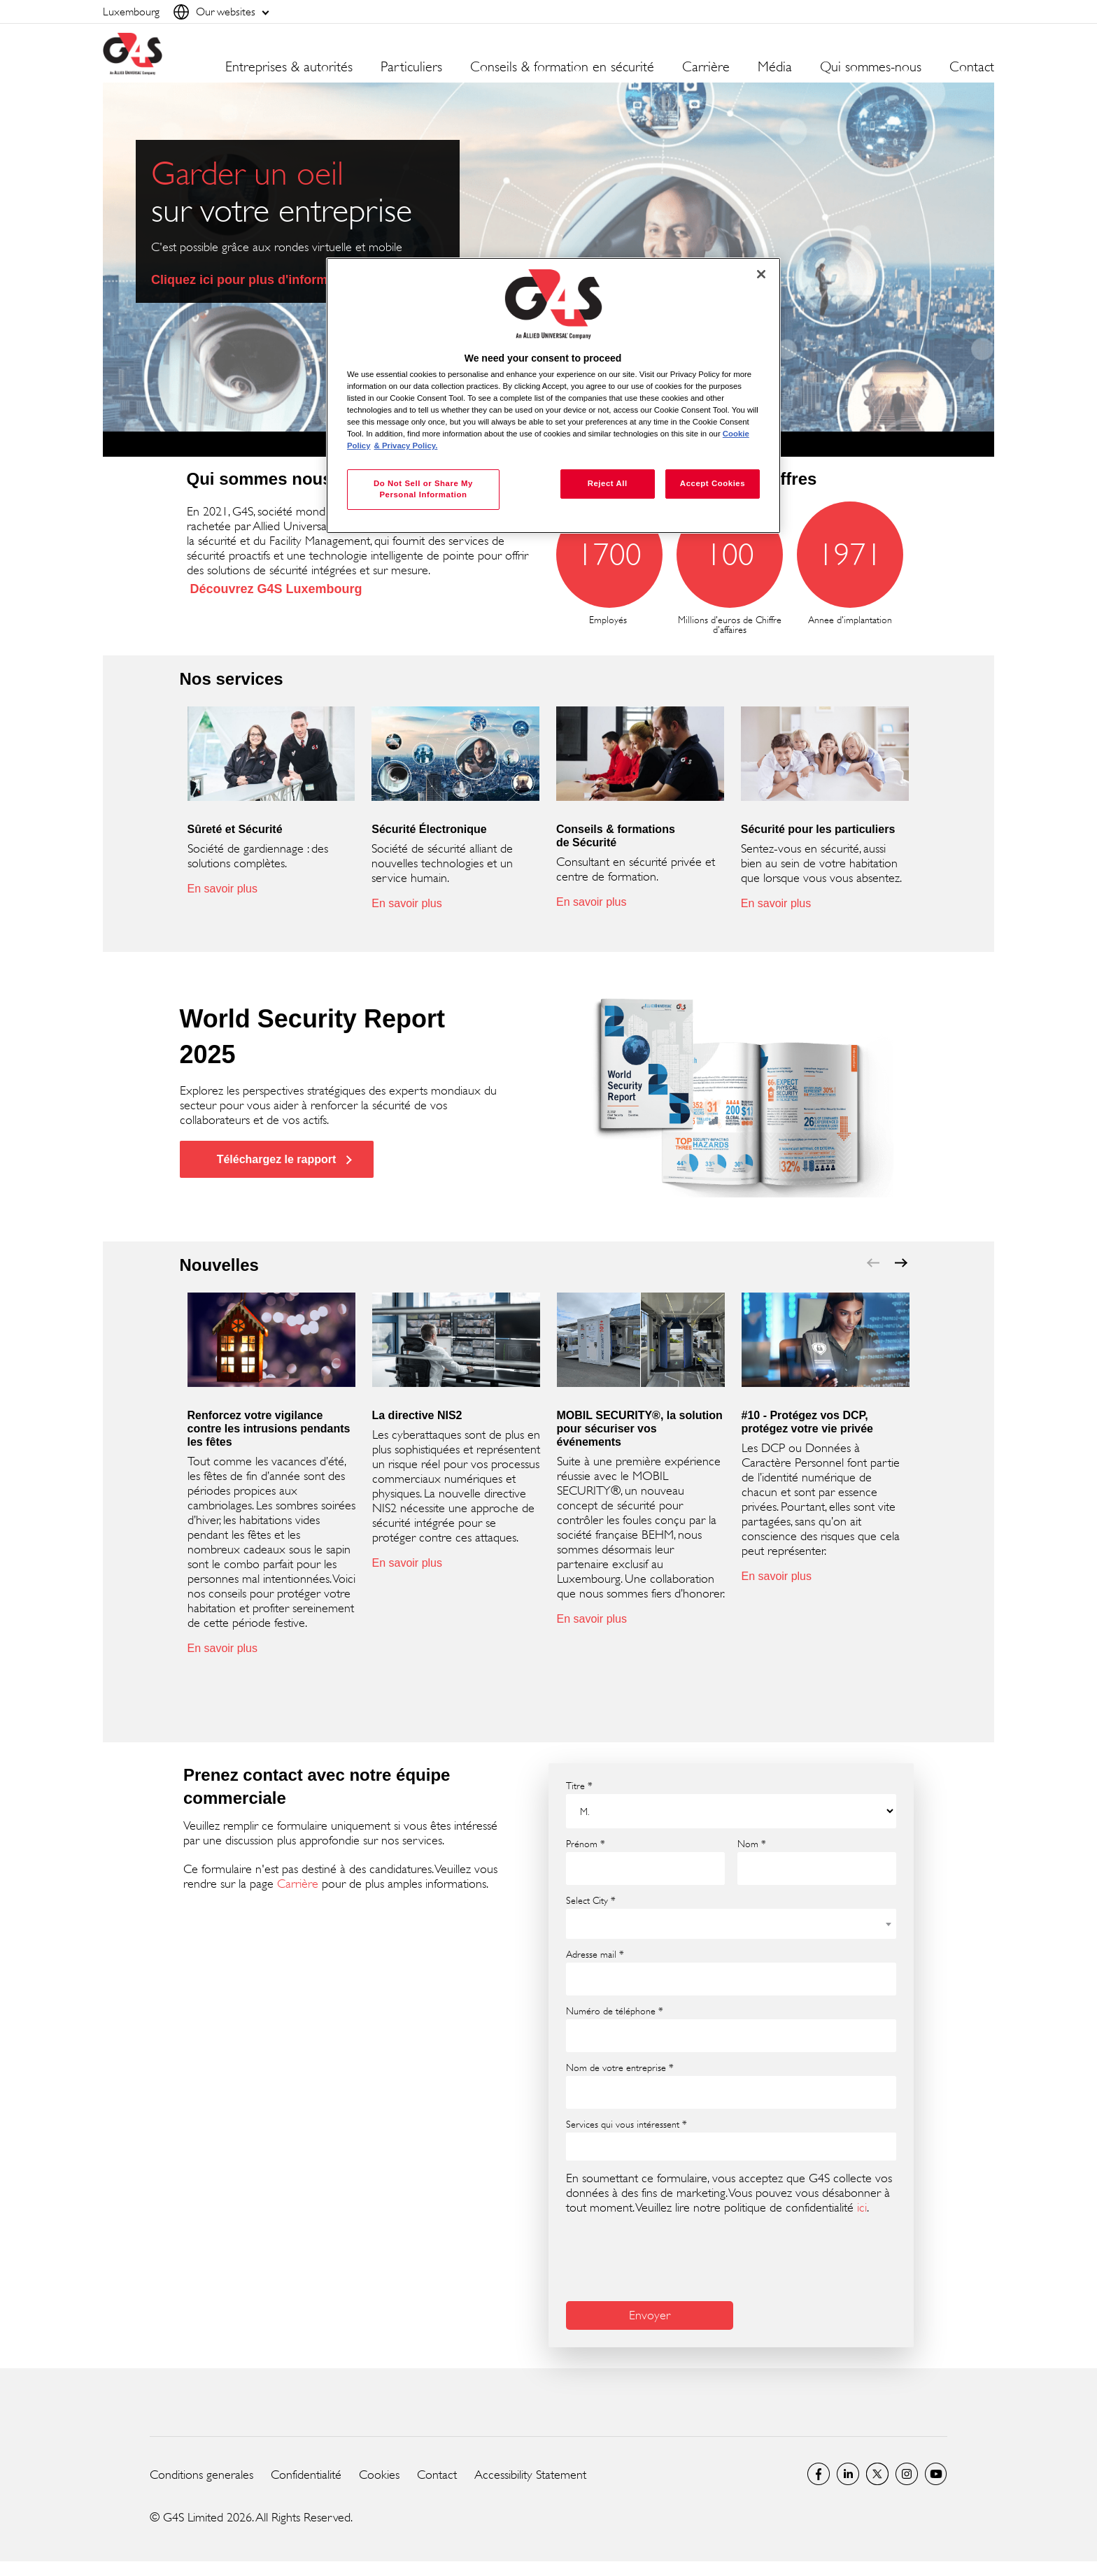  What do you see at coordinates (297, 1884) in the screenshot?
I see `Carrière` at bounding box center [297, 1884].